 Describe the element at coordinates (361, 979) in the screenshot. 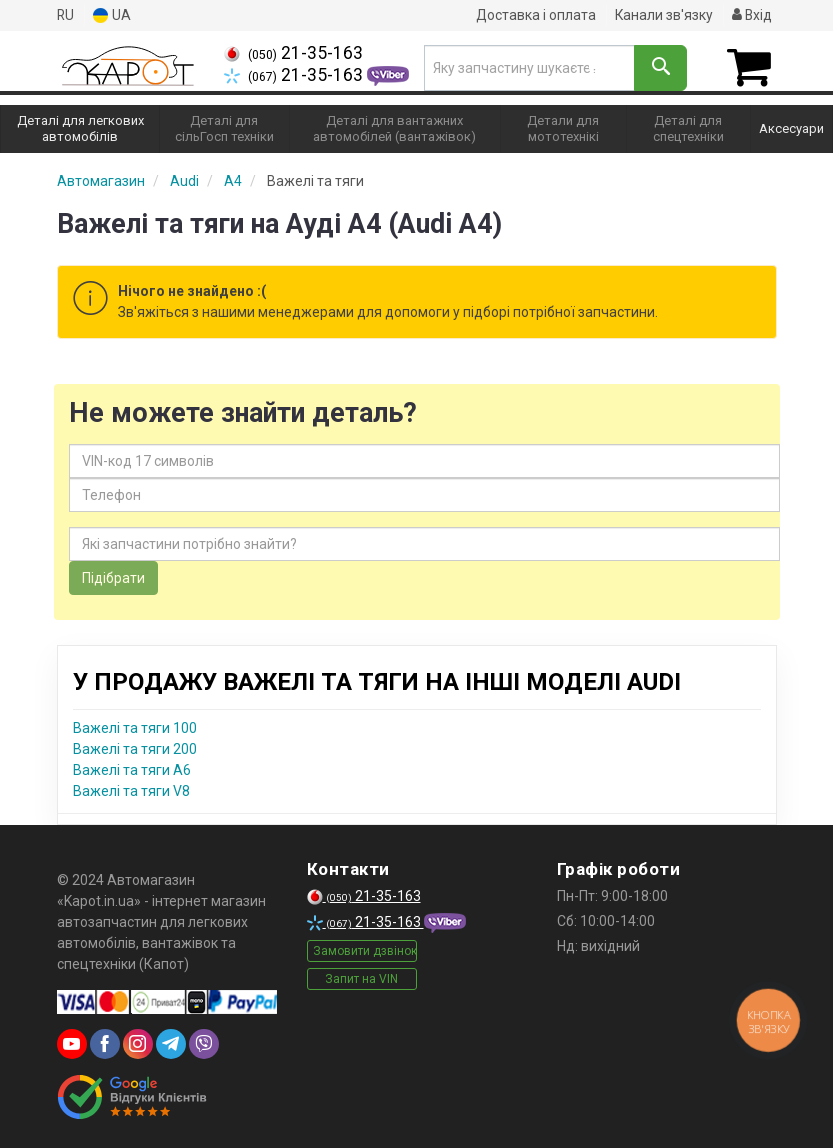

I see `Запит на VIN` at that location.